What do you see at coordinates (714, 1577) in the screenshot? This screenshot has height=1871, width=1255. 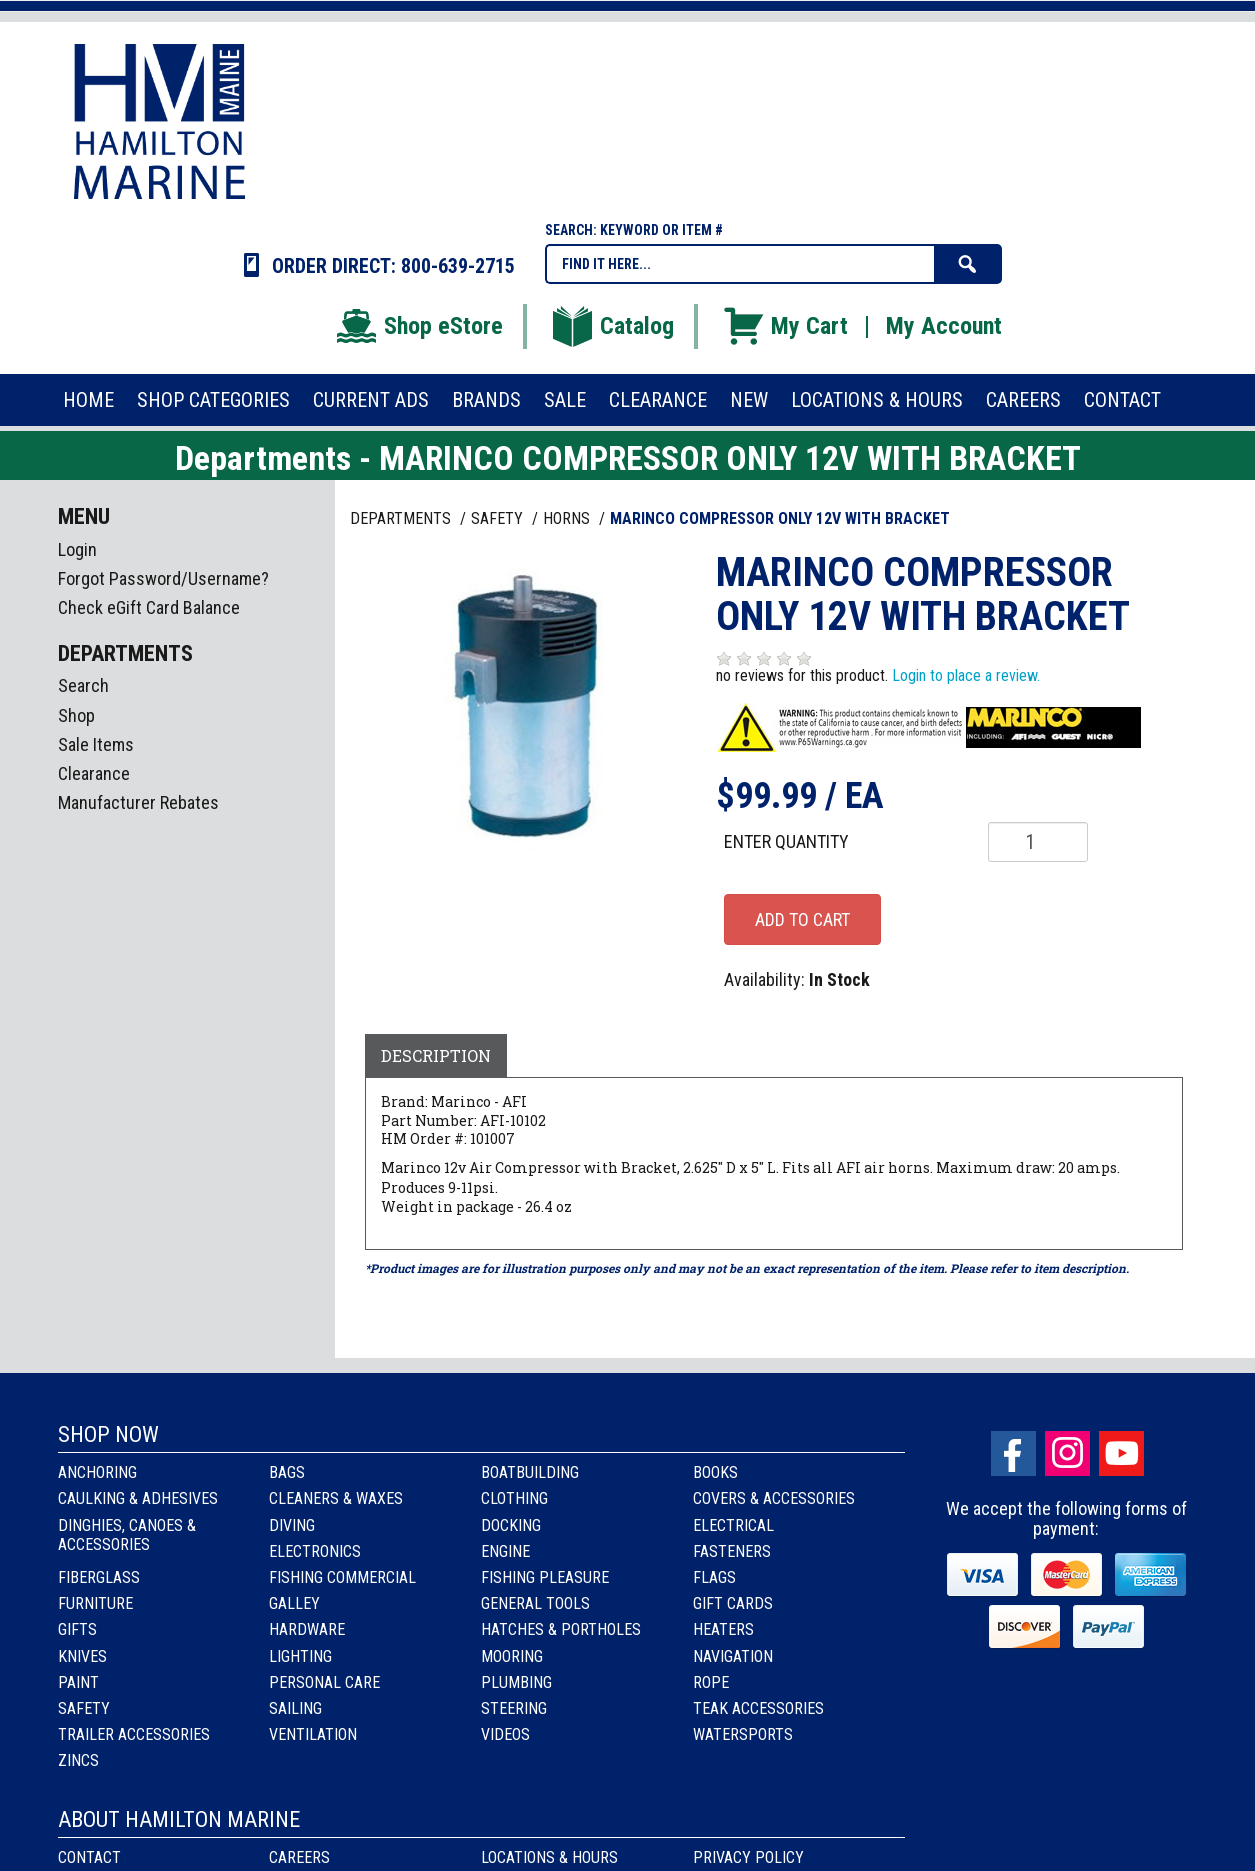 I see `Flags` at bounding box center [714, 1577].